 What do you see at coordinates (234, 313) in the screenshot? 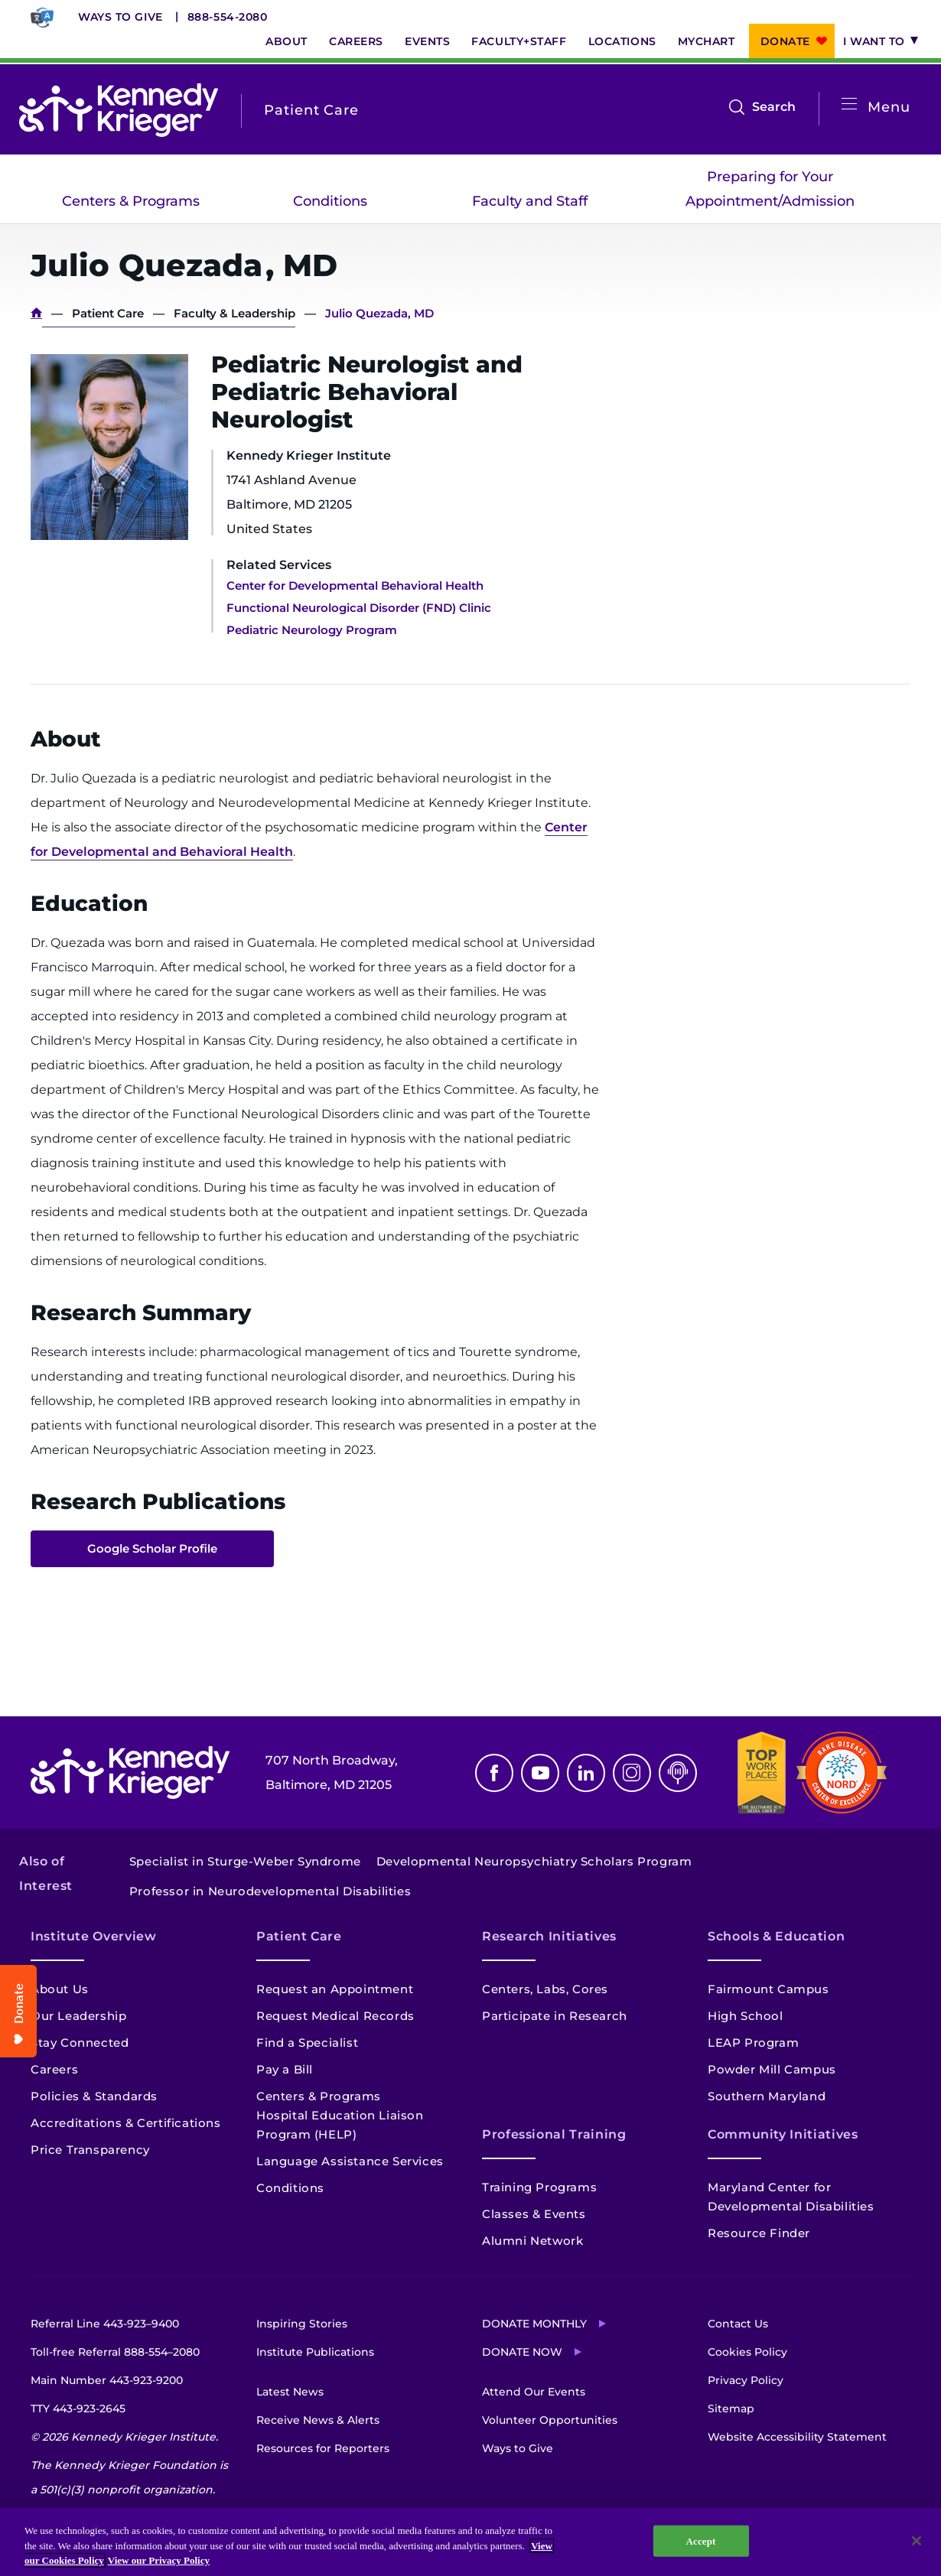
I see `Faculty & Leadership` at bounding box center [234, 313].